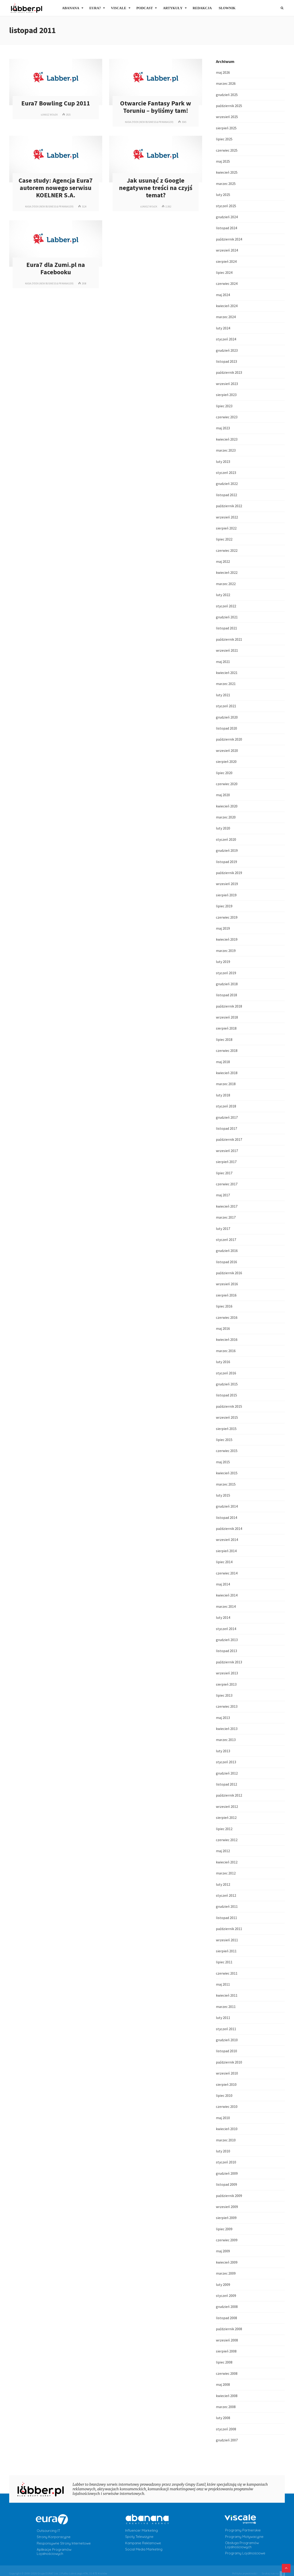 The width and height of the screenshot is (294, 2576). What do you see at coordinates (226, 2318) in the screenshot?
I see `listopad 2008` at bounding box center [226, 2318].